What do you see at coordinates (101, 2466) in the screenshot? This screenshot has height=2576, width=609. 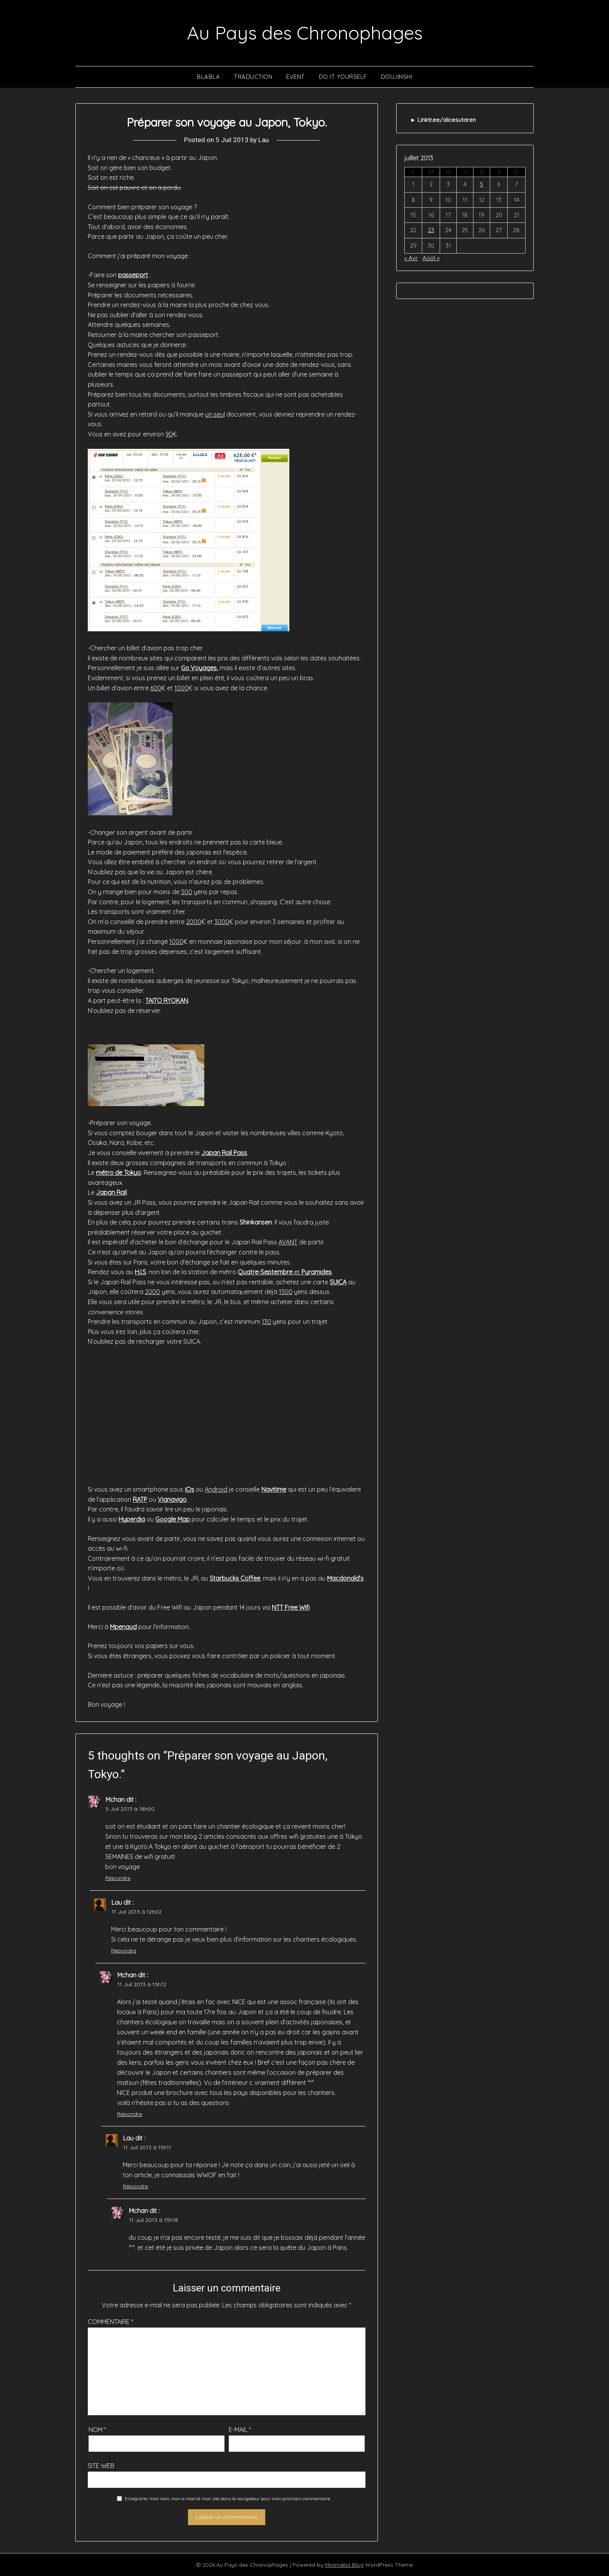 I see `Site web` at bounding box center [101, 2466].